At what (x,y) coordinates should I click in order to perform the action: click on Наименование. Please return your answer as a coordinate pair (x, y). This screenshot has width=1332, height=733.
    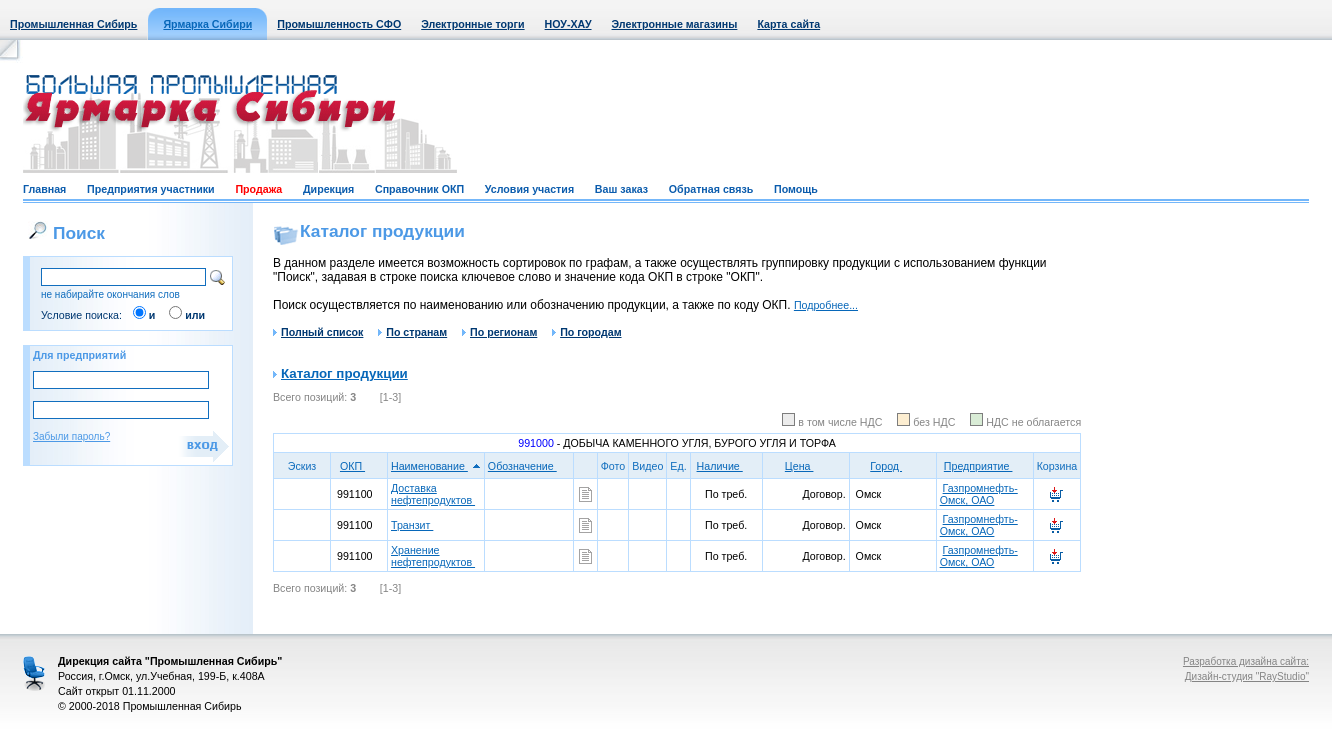
    Looking at the image, I should click on (436, 466).